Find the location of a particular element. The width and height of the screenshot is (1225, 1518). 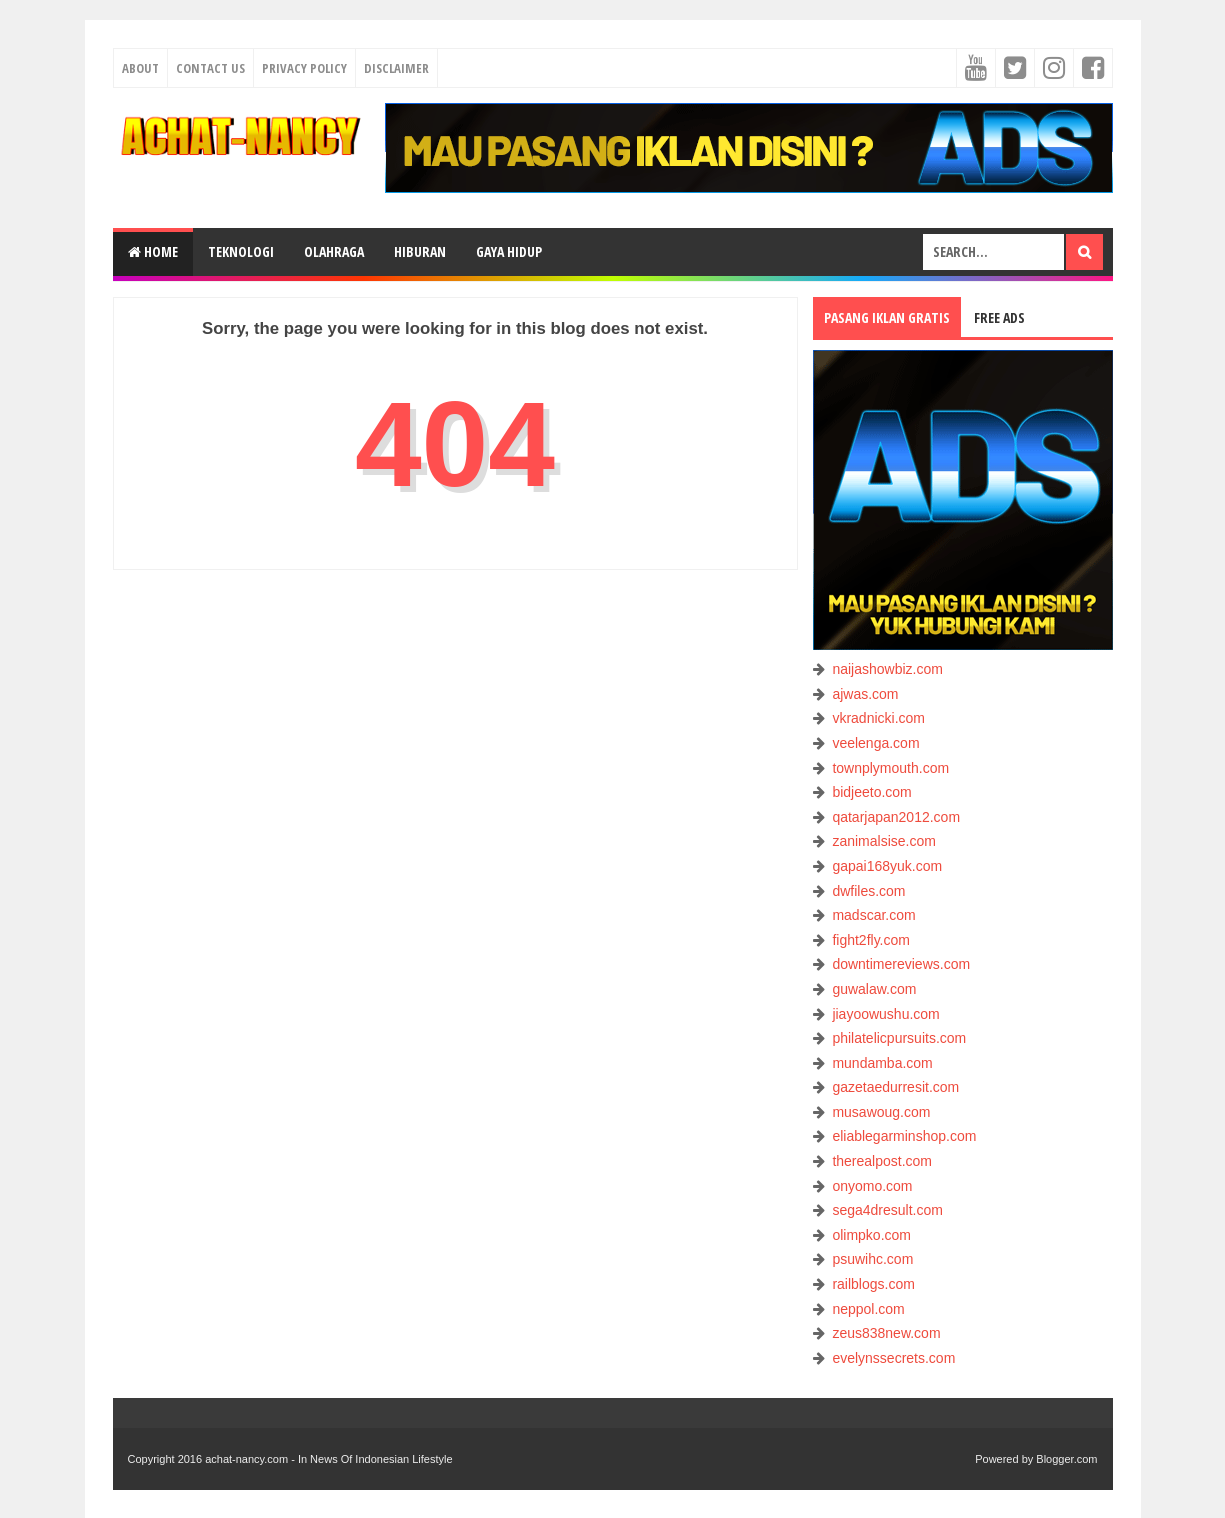

sega4dresult.com is located at coordinates (887, 1210).